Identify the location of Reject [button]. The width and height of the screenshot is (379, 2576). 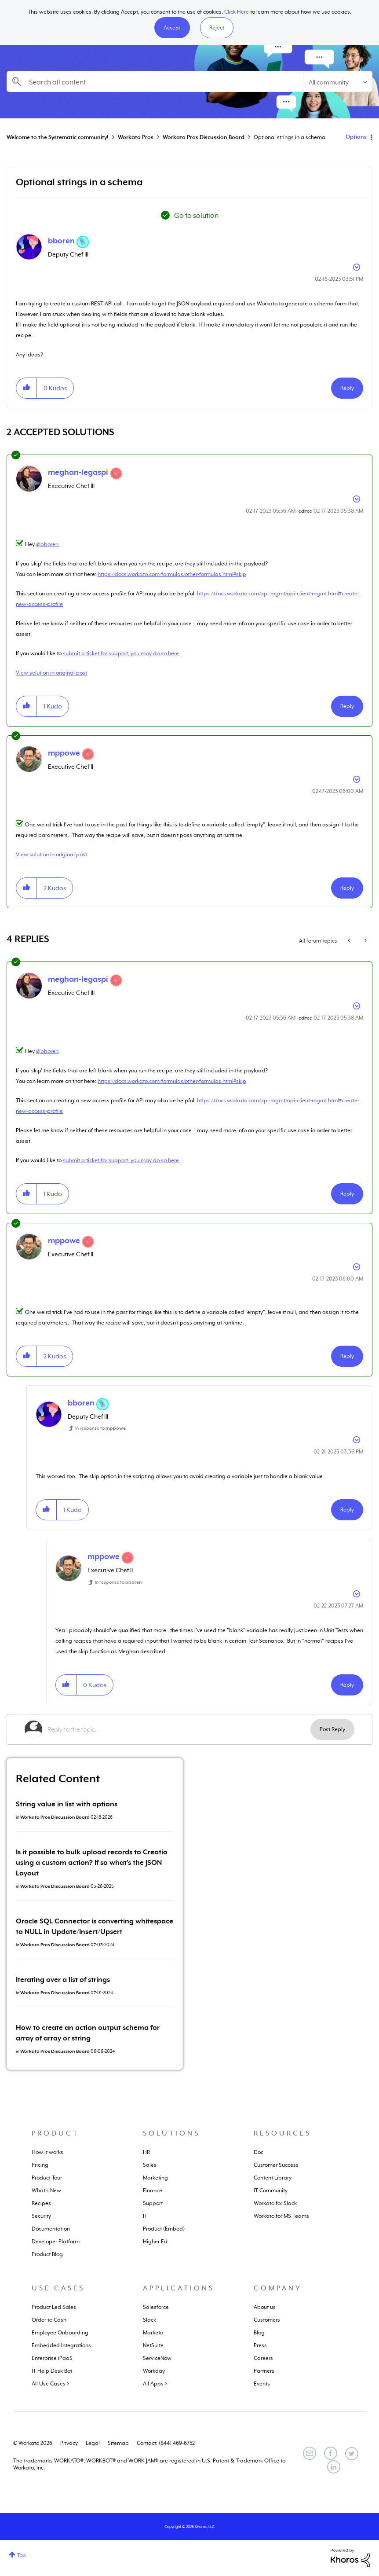
(216, 28).